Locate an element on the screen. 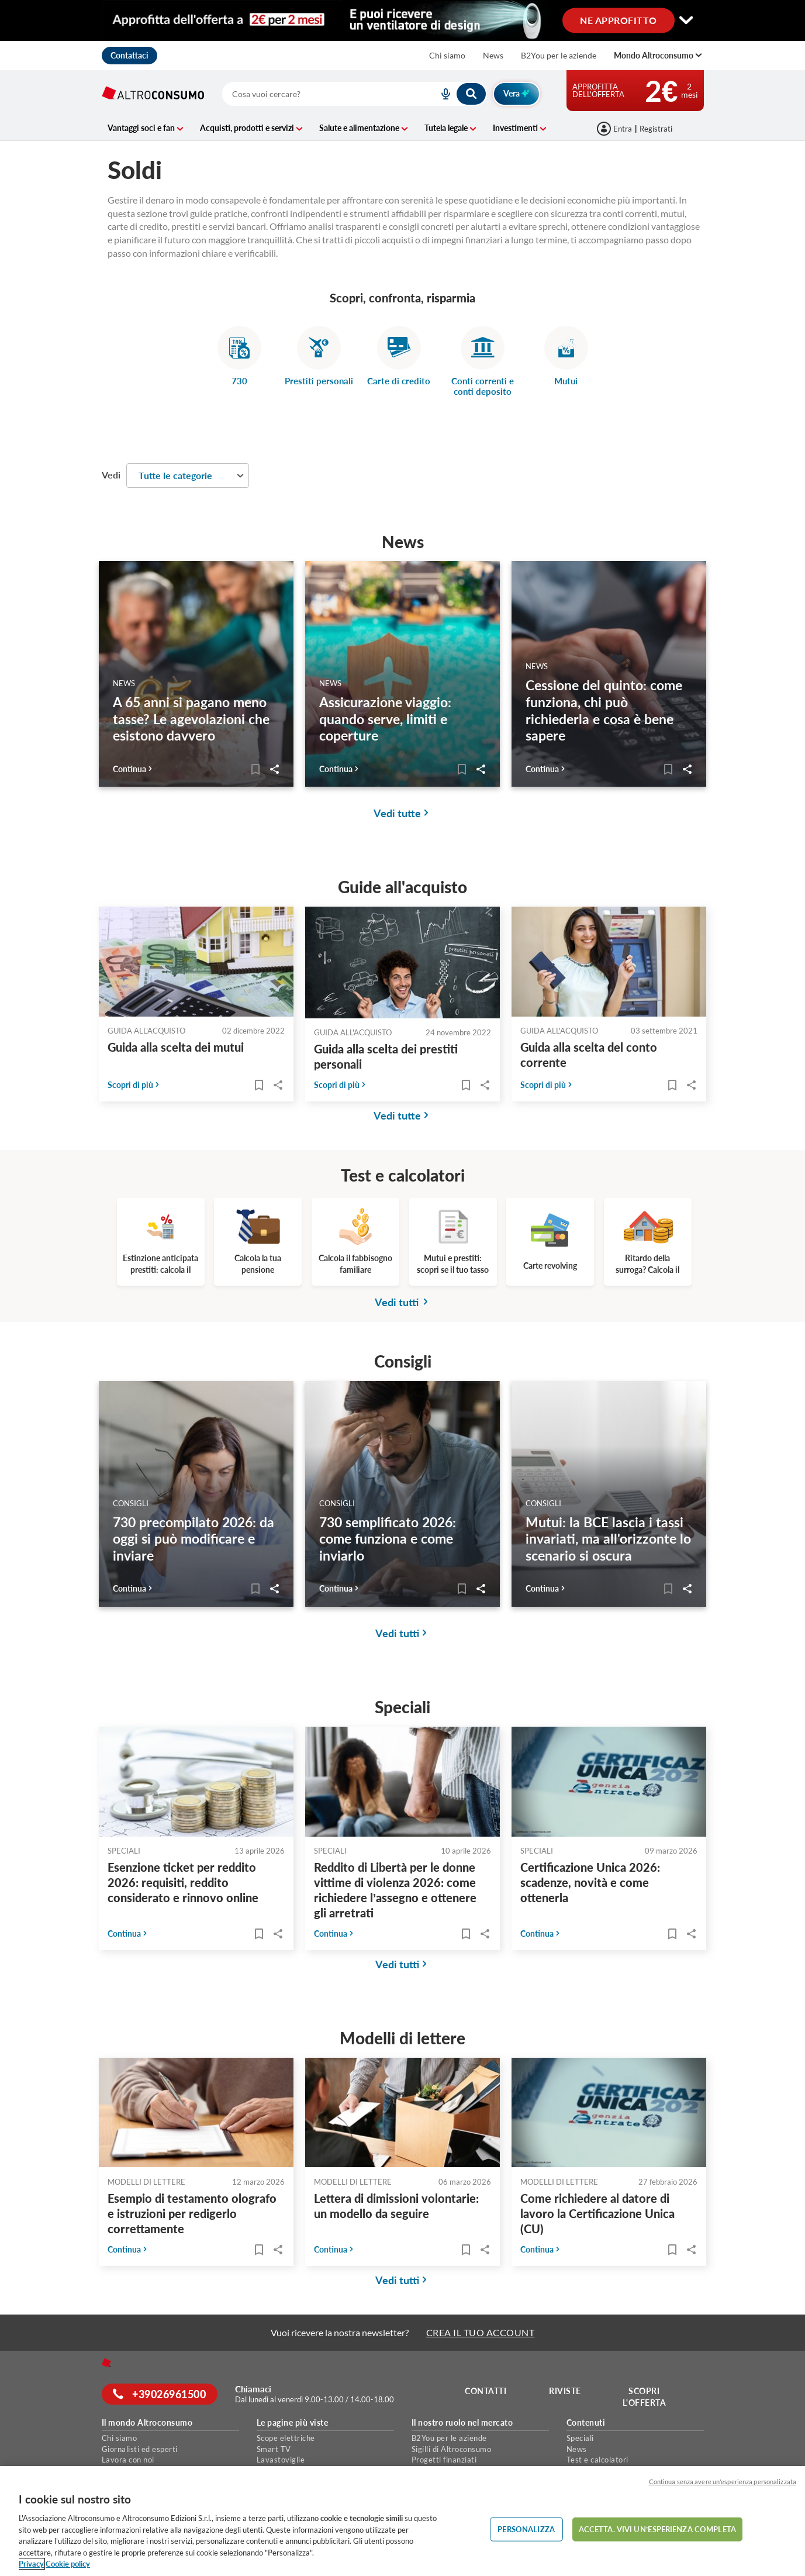 The height and width of the screenshot is (2576, 805). Giornalisti ed esperti is located at coordinates (140, 2449).